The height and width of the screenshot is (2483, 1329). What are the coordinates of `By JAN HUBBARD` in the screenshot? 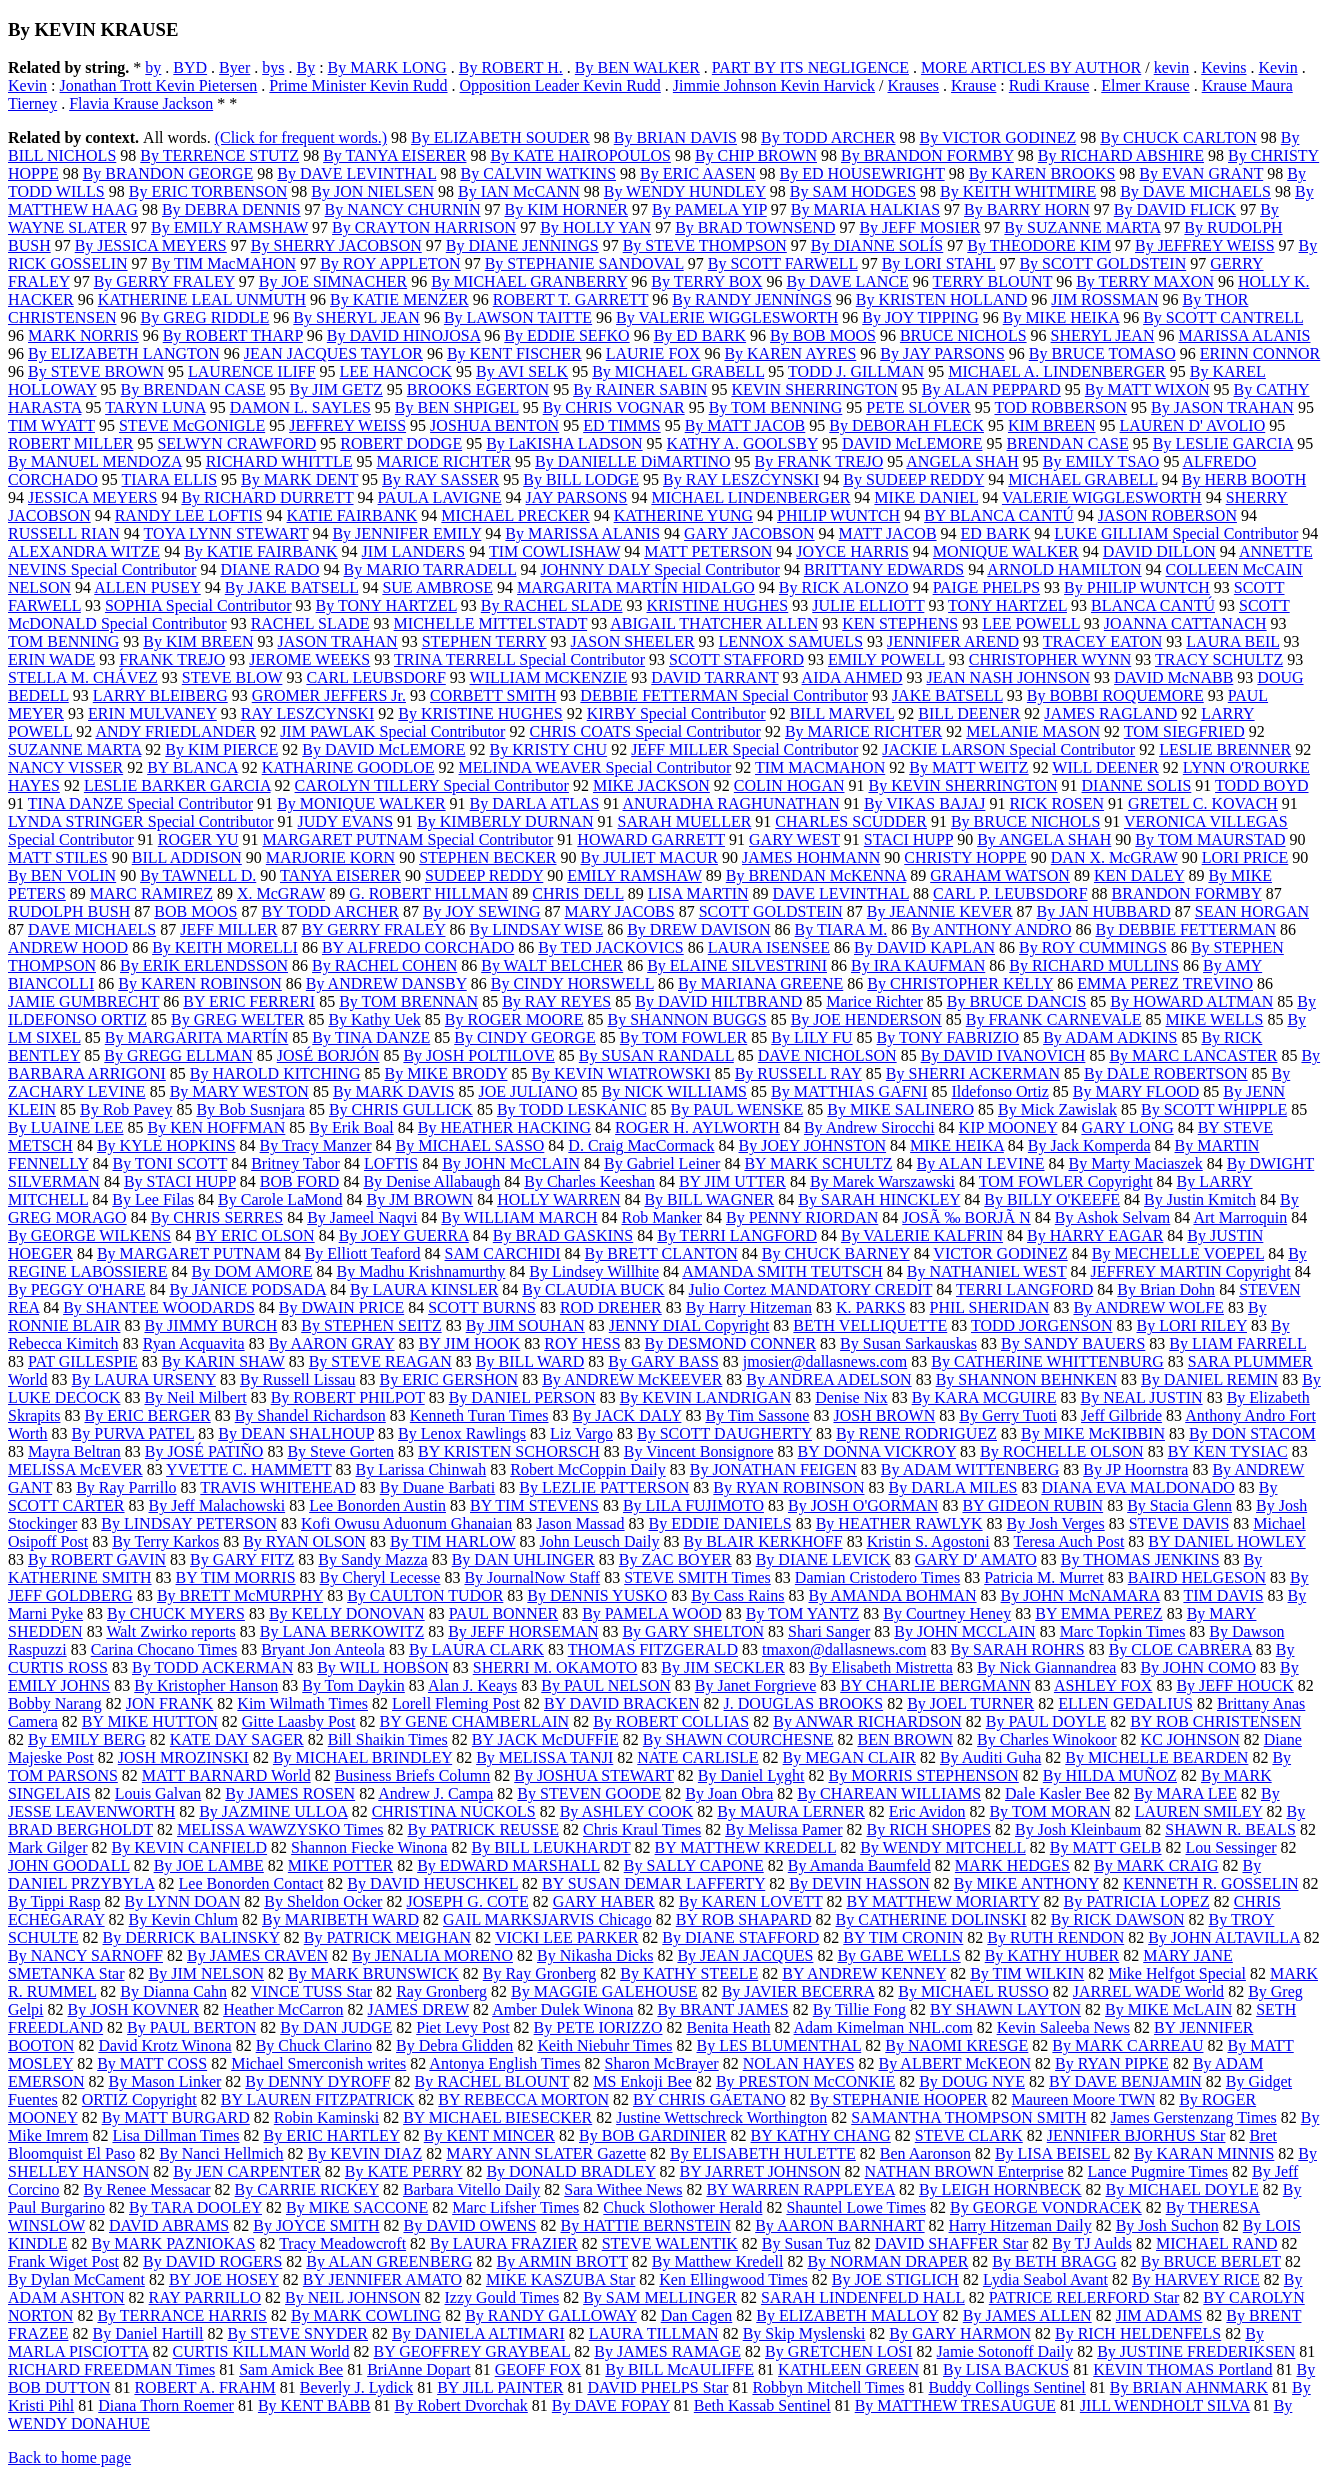 It's located at (1104, 911).